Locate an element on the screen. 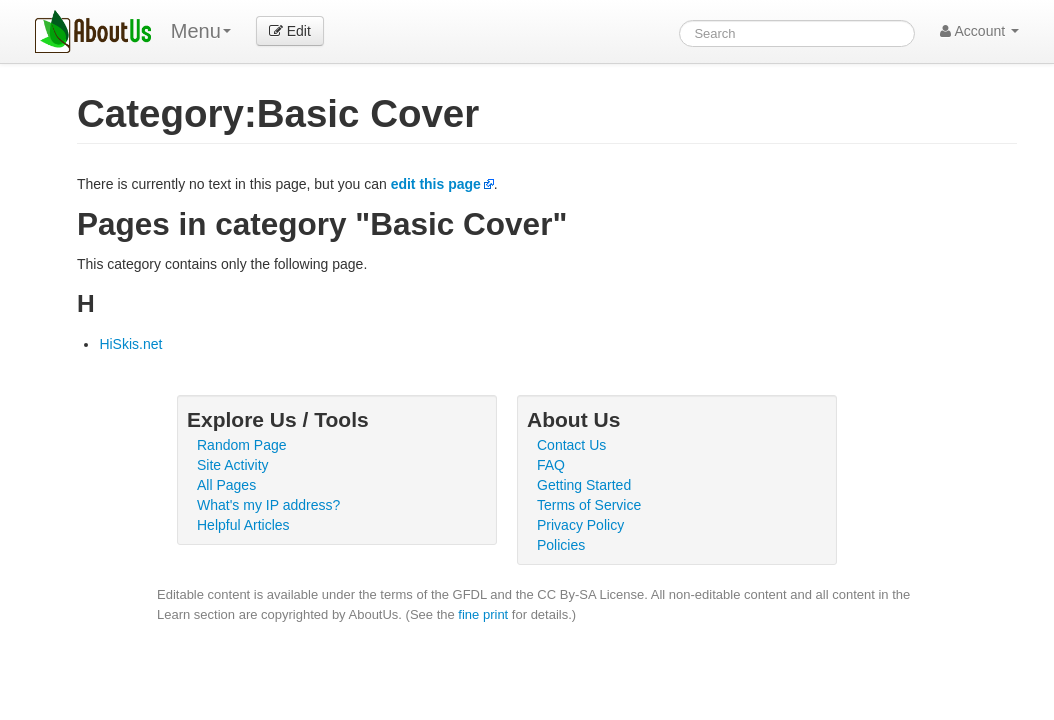  fine print is located at coordinates (483, 614).